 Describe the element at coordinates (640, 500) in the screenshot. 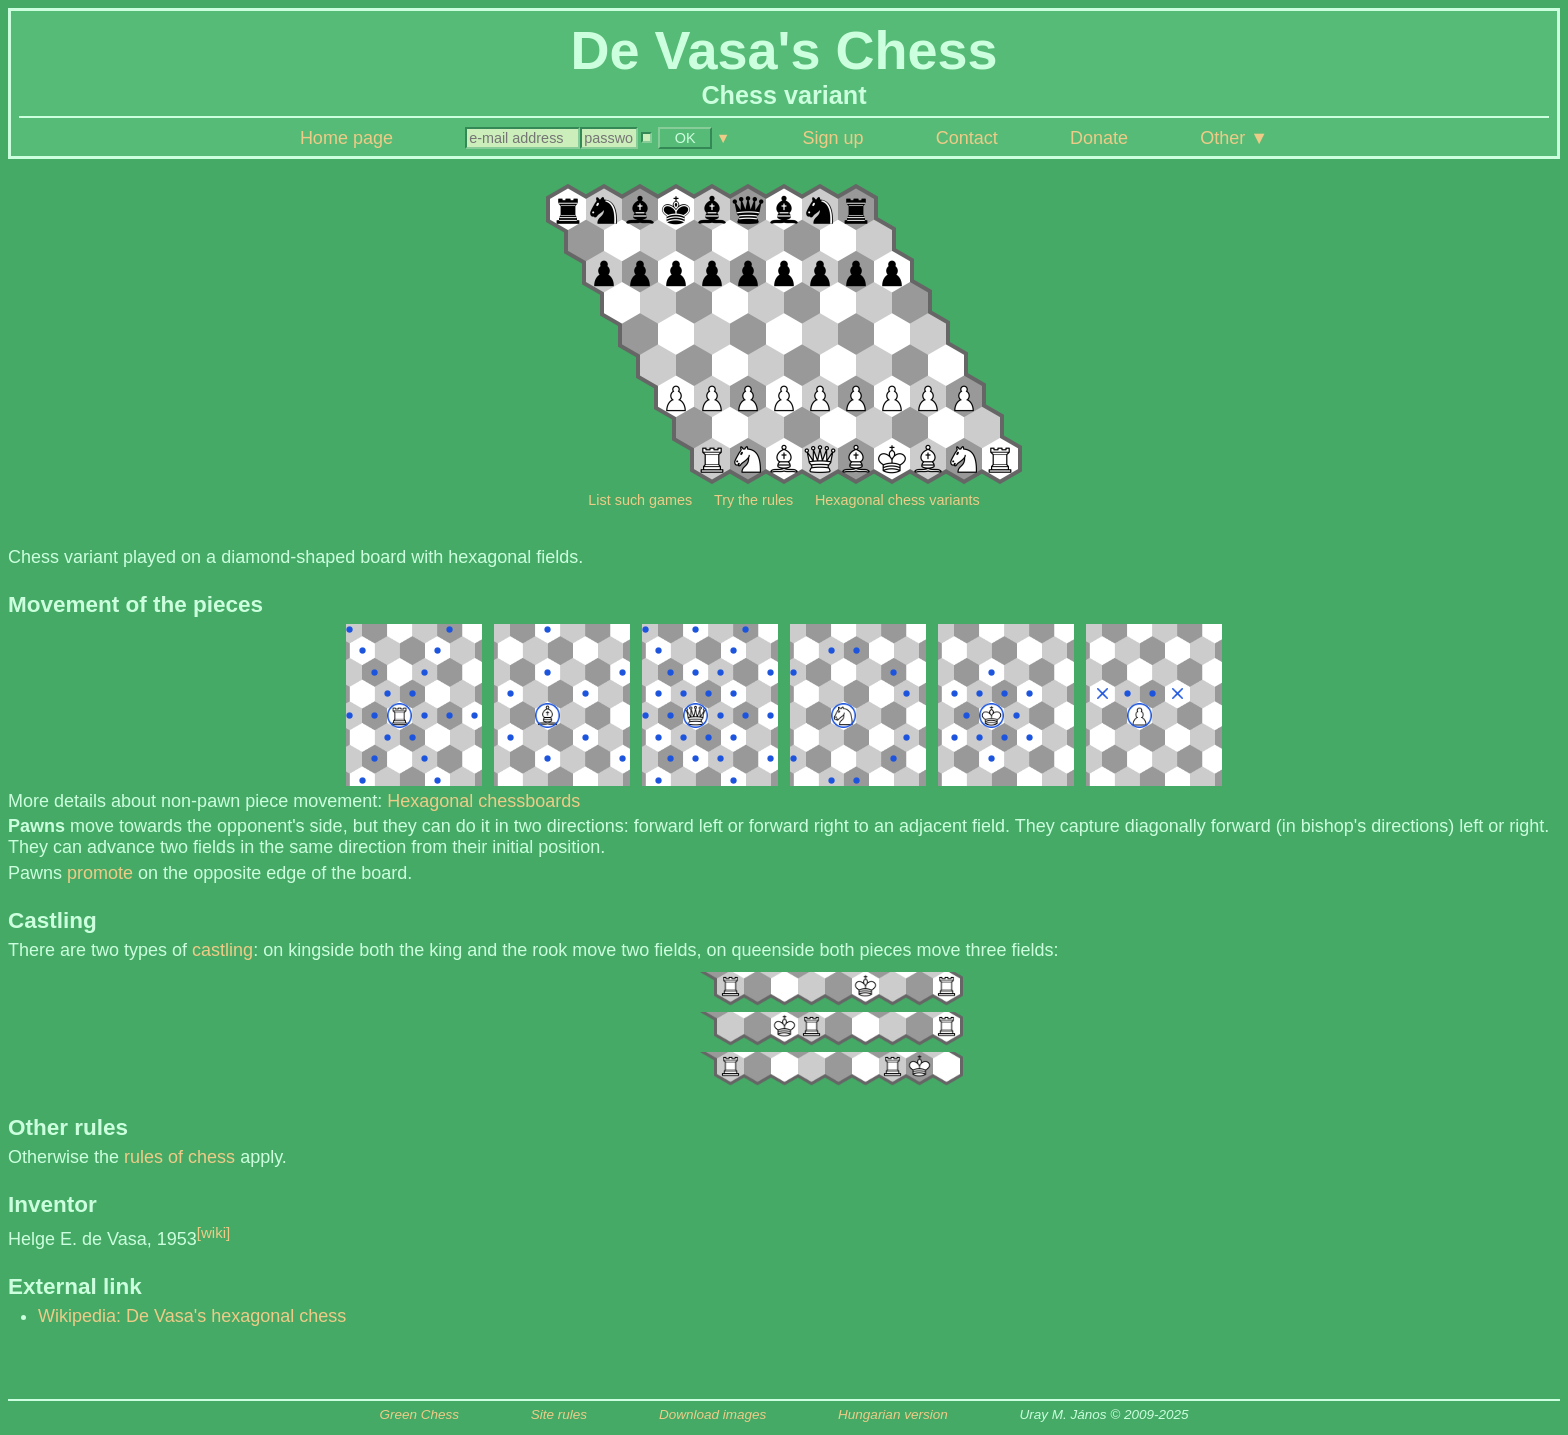

I see `List such games` at that location.